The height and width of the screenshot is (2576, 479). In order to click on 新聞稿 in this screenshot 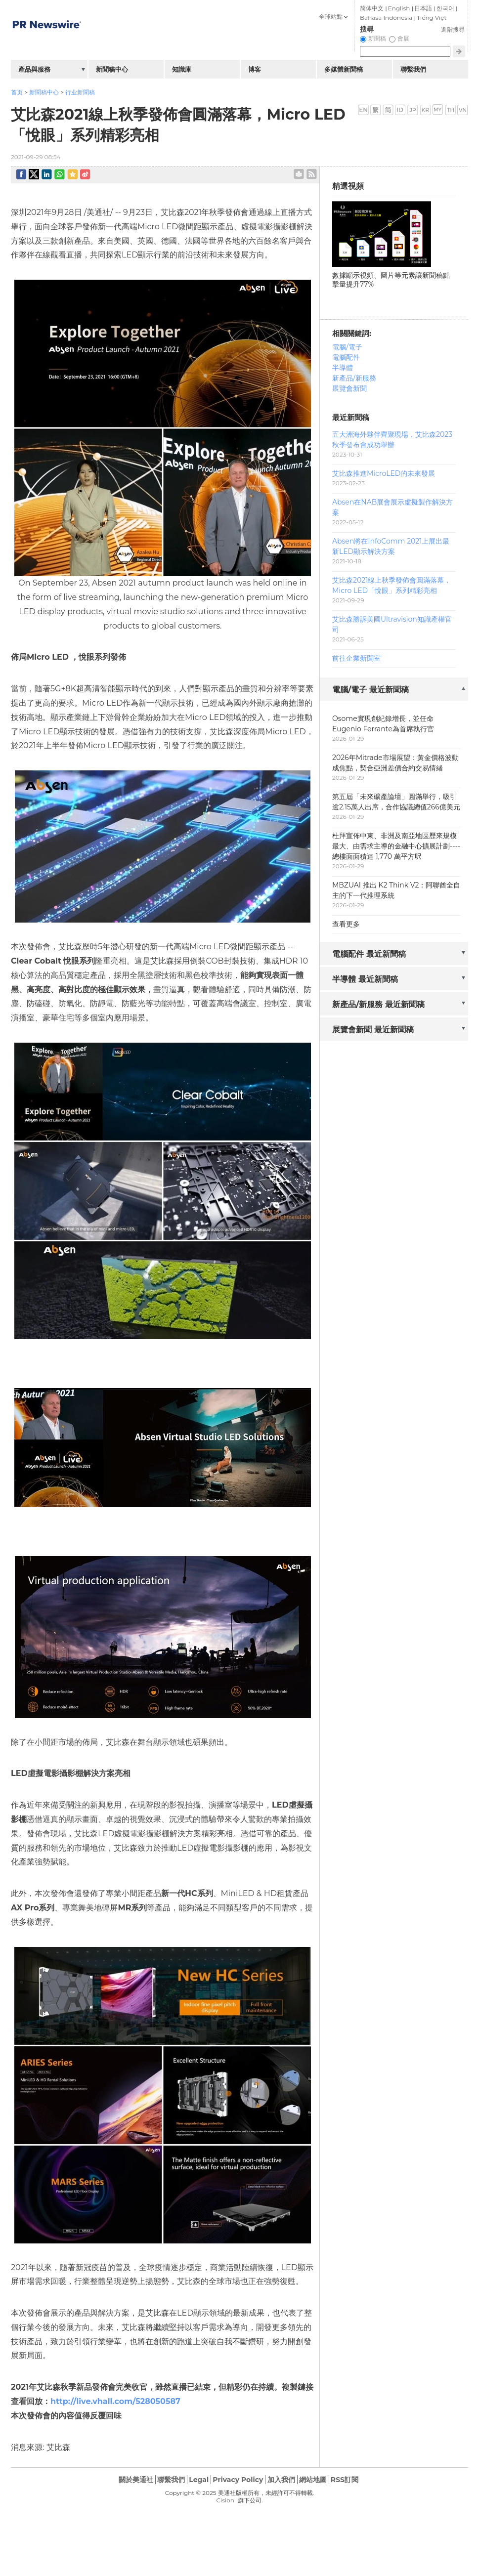, I will do `click(377, 38)`.